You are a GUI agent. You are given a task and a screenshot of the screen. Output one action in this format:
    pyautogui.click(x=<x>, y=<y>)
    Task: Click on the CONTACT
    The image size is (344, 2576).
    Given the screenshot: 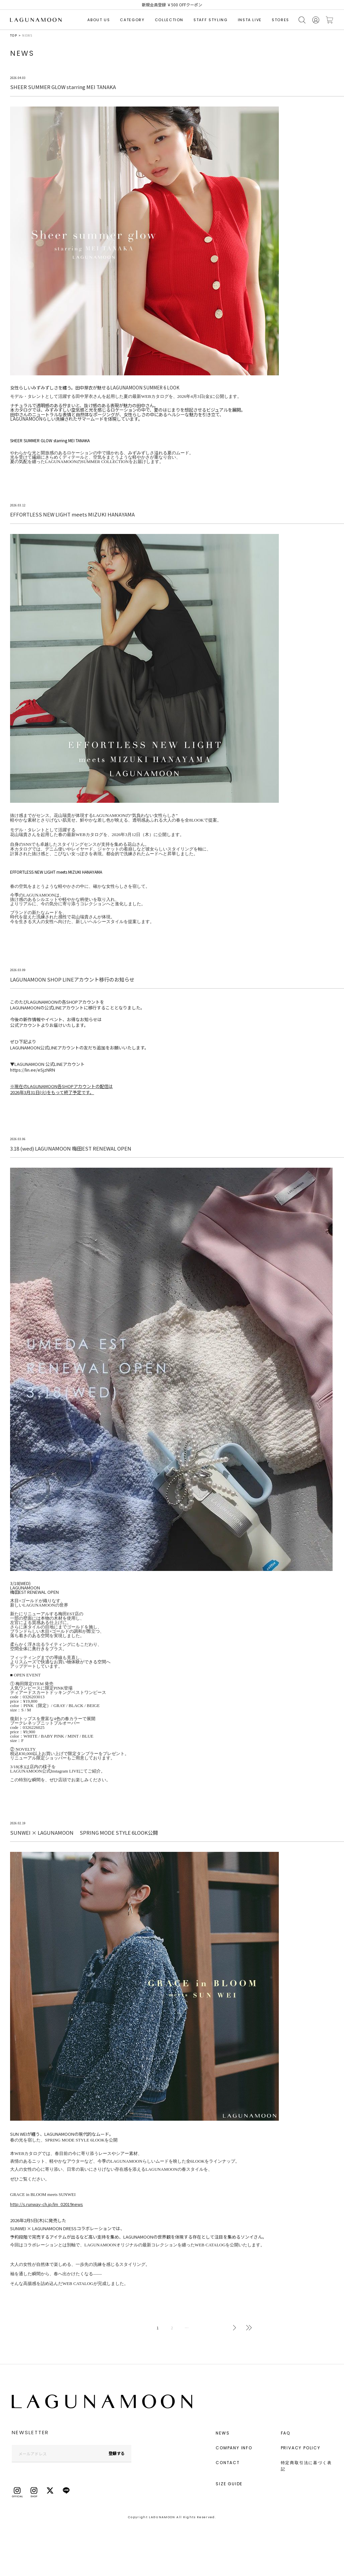 What is the action you would take?
    pyautogui.click(x=228, y=2462)
    